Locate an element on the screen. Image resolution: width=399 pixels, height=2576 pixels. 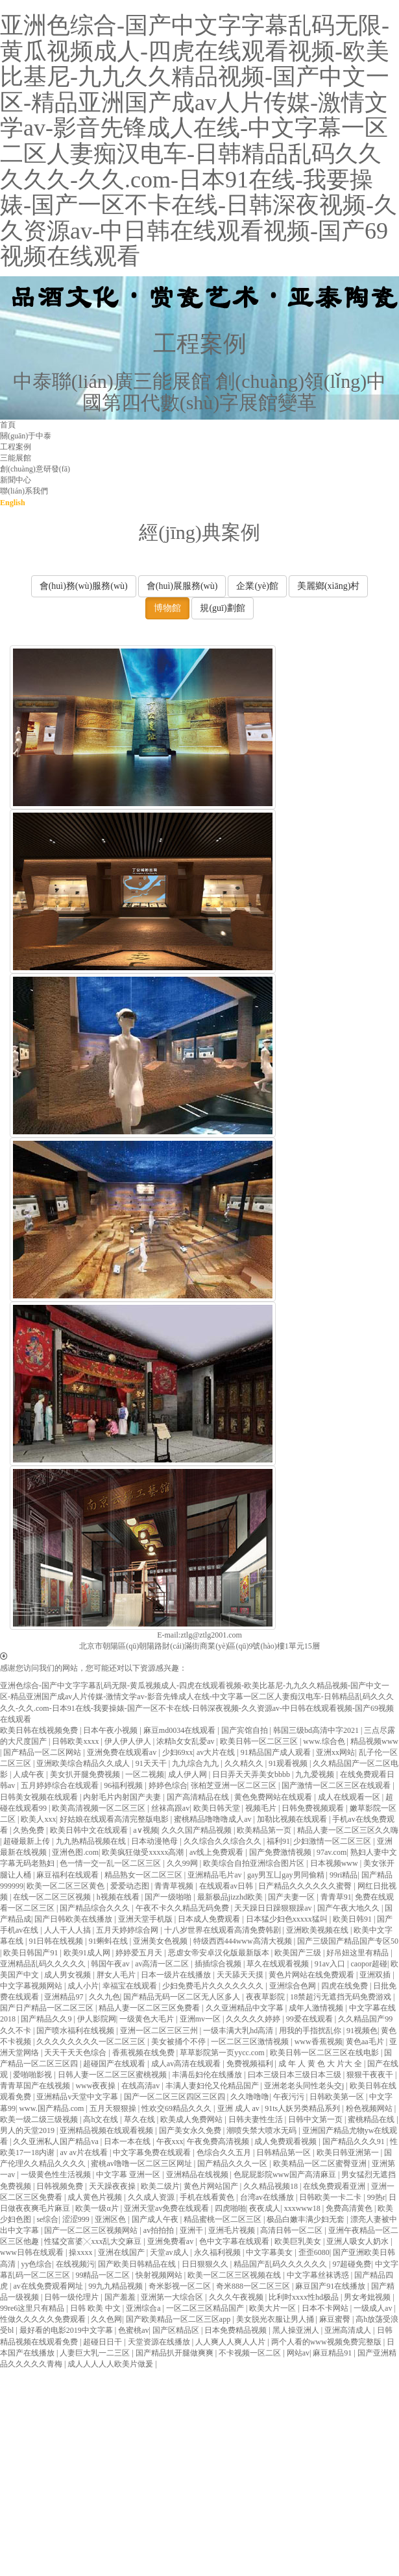
色一情一交一乱一区二区三区 is located at coordinates (111, 1863).